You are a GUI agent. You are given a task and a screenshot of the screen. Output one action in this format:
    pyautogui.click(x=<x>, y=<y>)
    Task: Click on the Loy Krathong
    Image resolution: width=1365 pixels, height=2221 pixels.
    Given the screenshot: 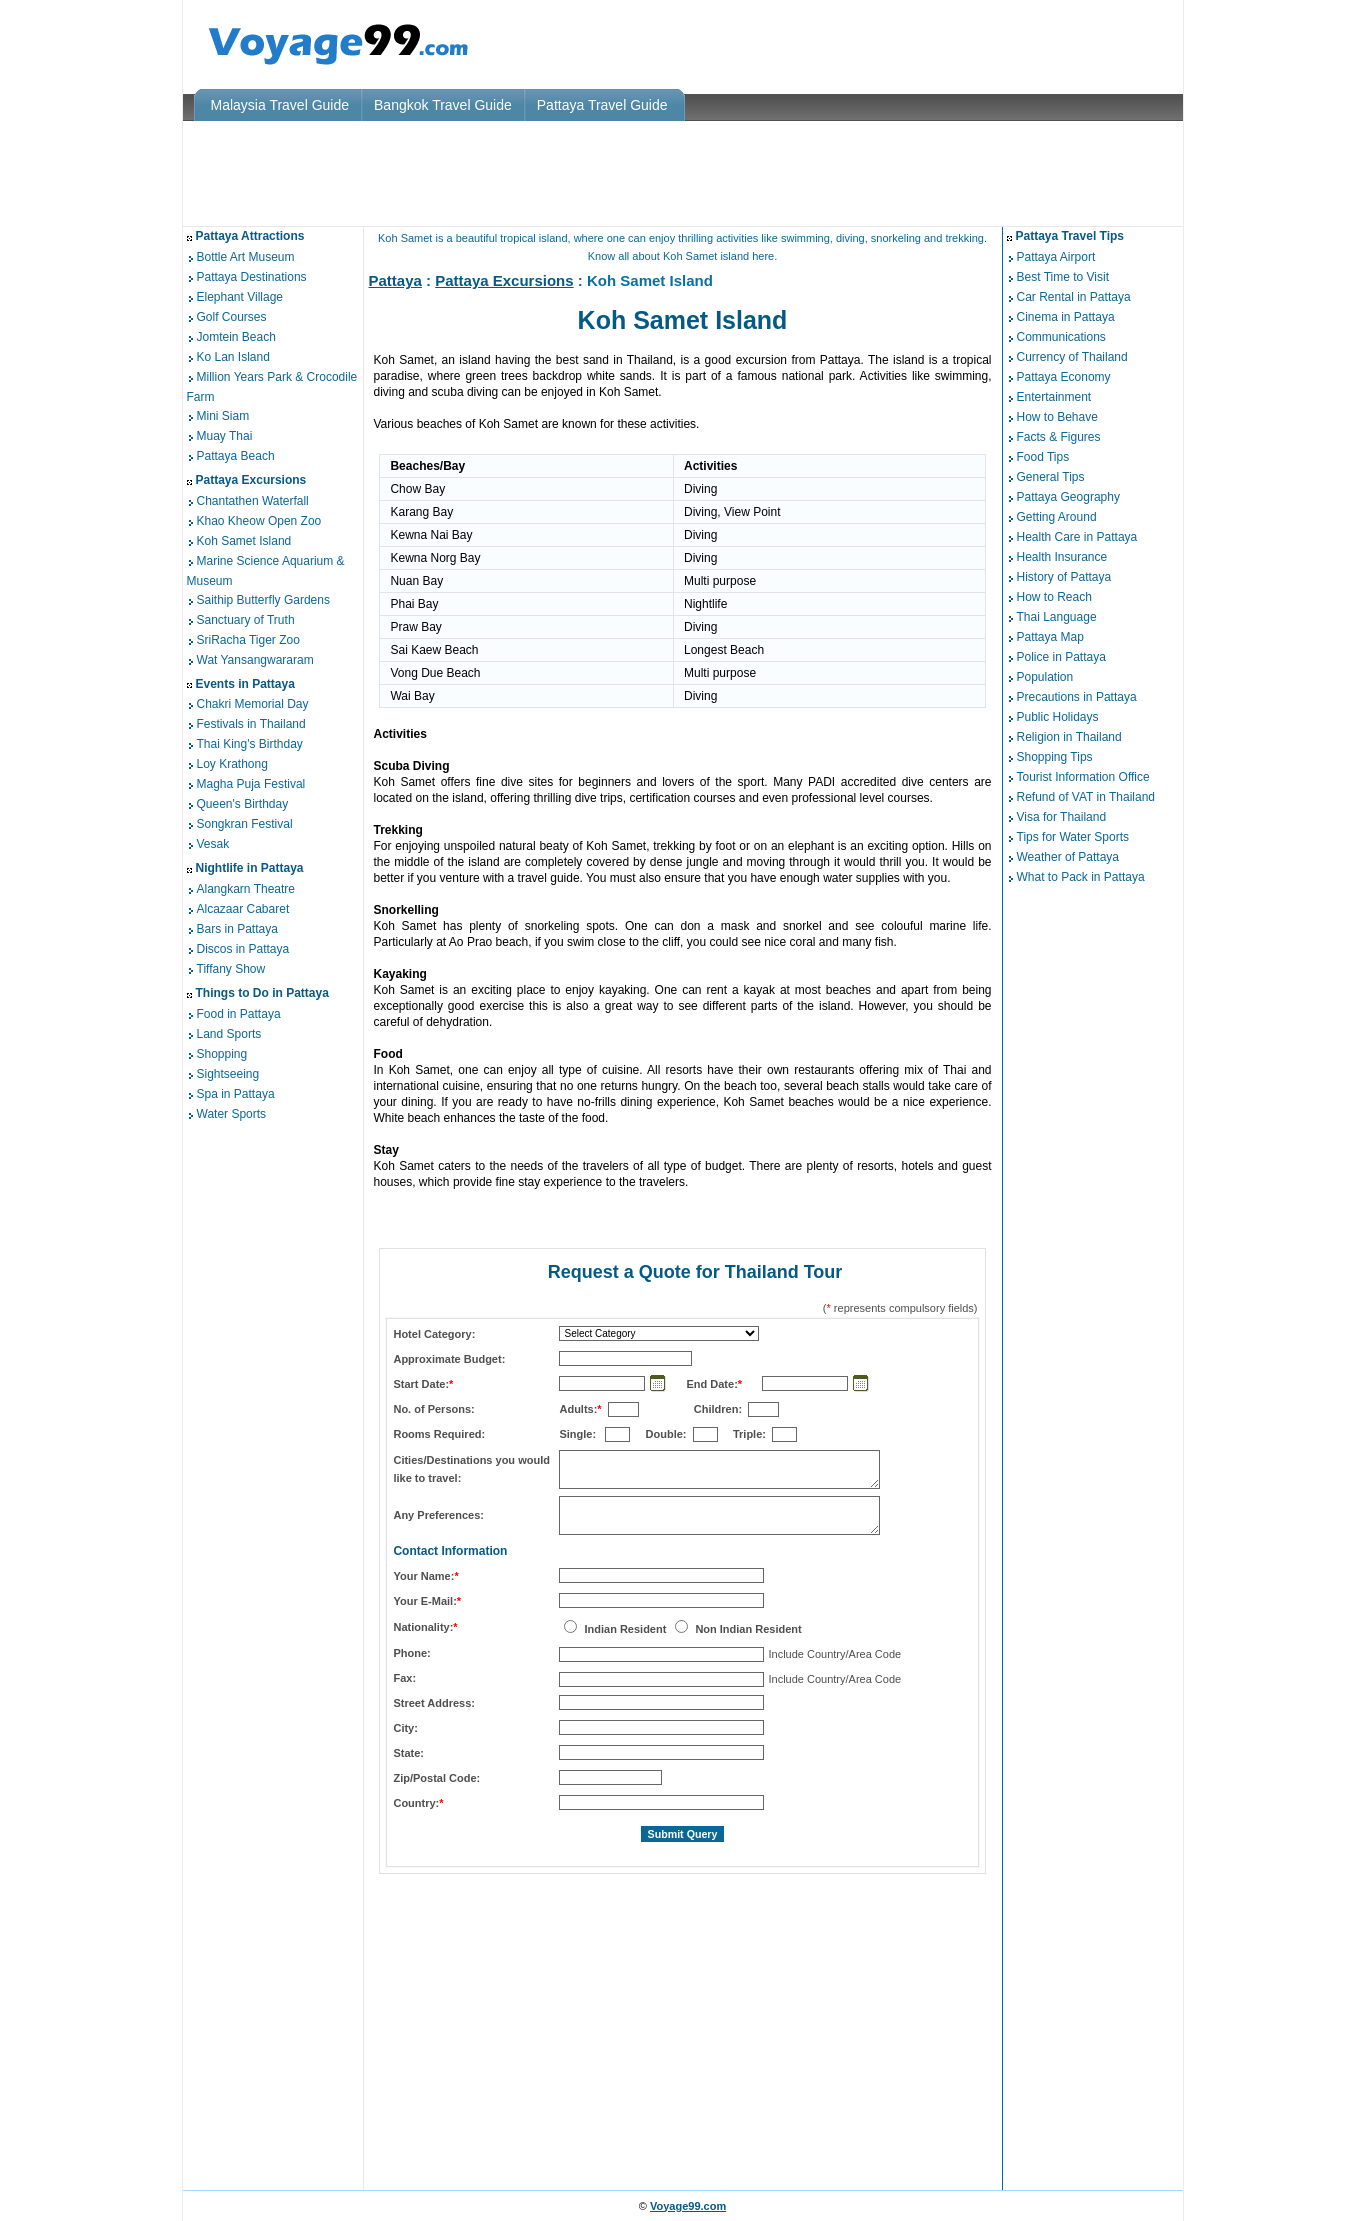 What is the action you would take?
    pyautogui.click(x=232, y=765)
    